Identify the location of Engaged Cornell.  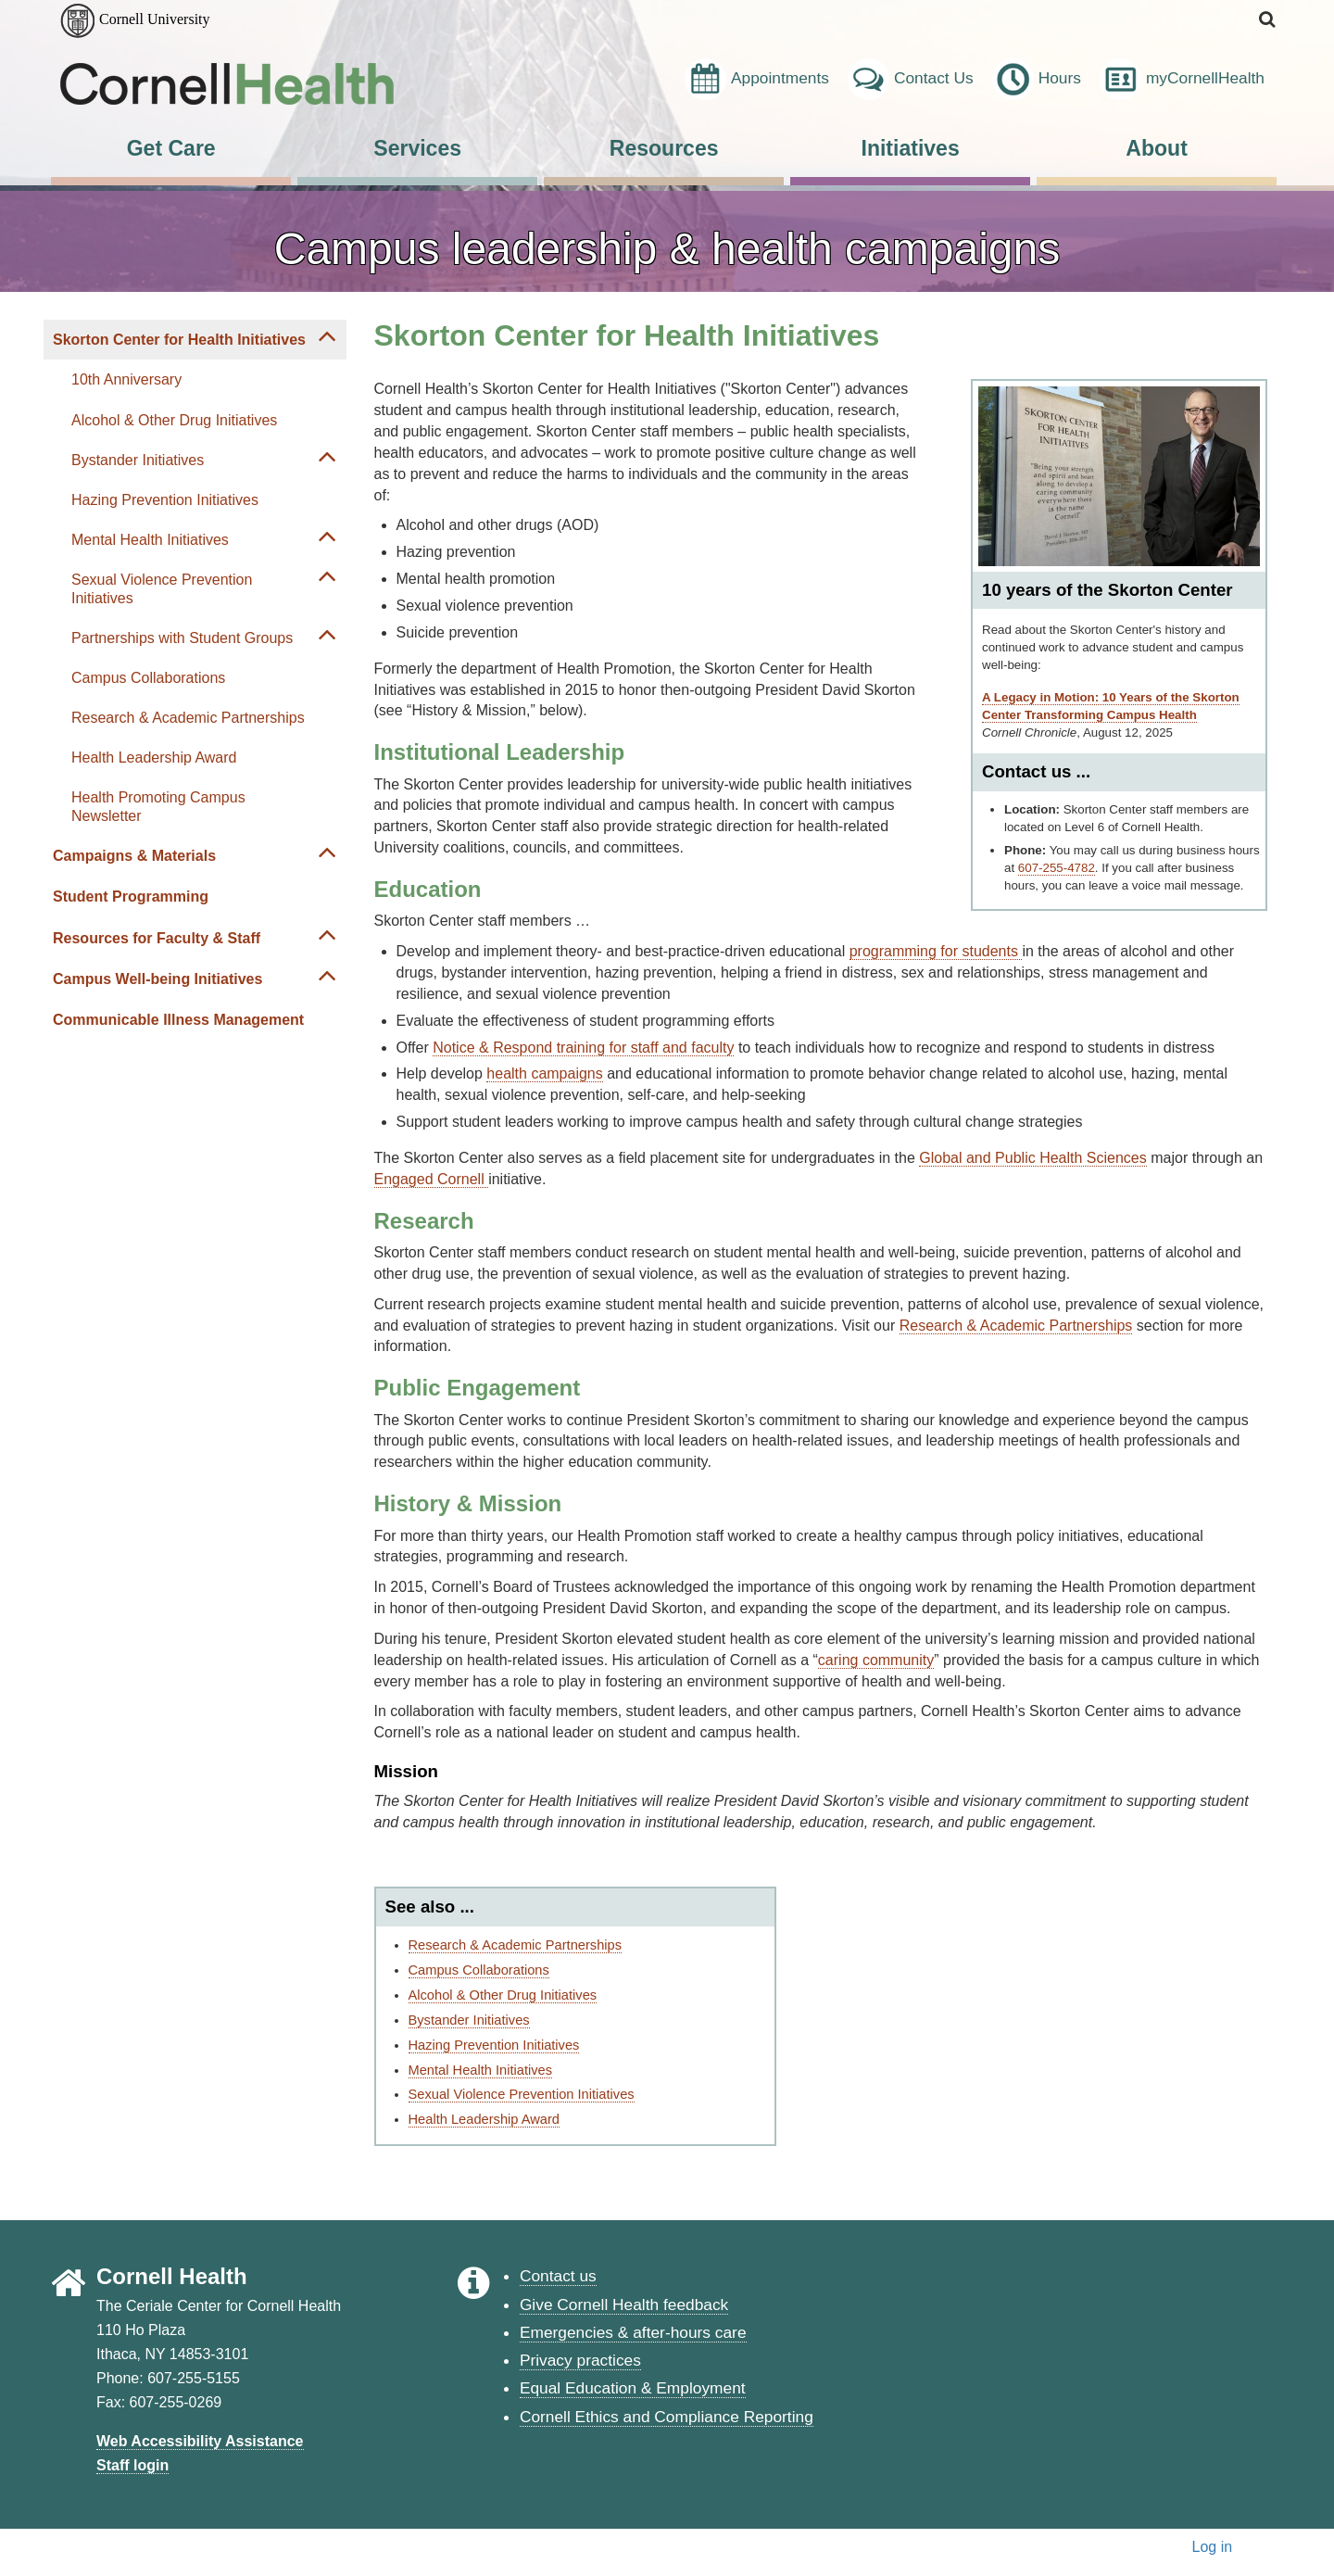
(431, 1179).